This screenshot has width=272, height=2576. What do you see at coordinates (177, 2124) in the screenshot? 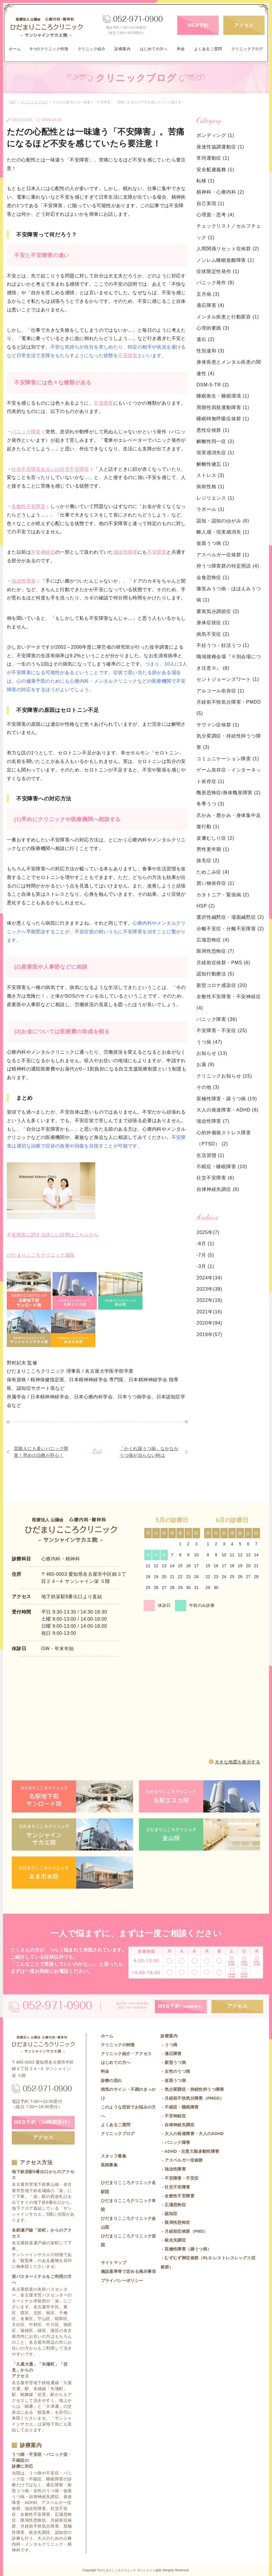
I see `- 自律神経失調症` at bounding box center [177, 2124].